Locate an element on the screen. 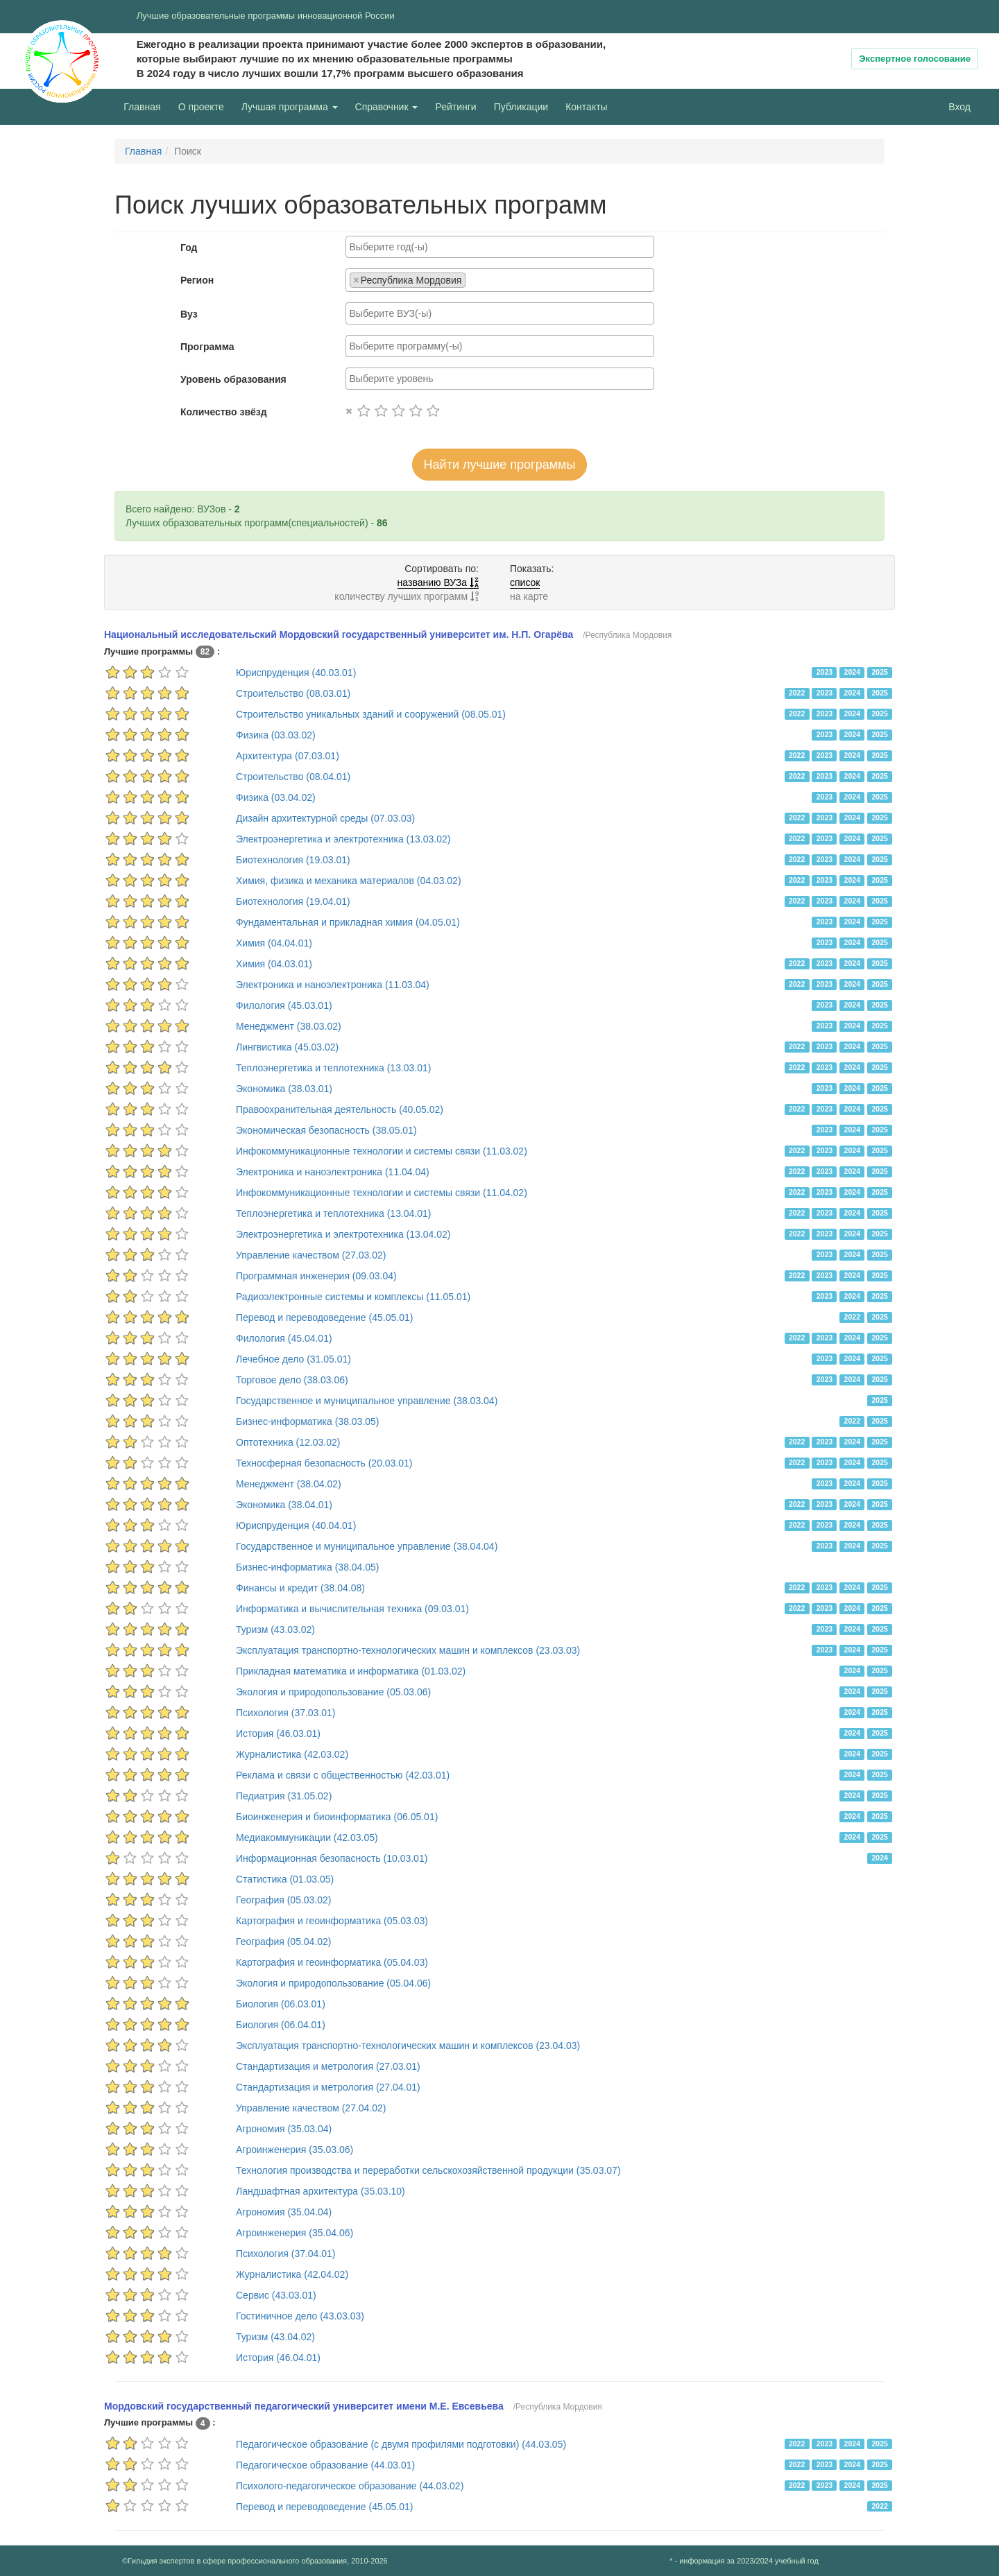  Агрономия (35.03.04) is located at coordinates (284, 2128).